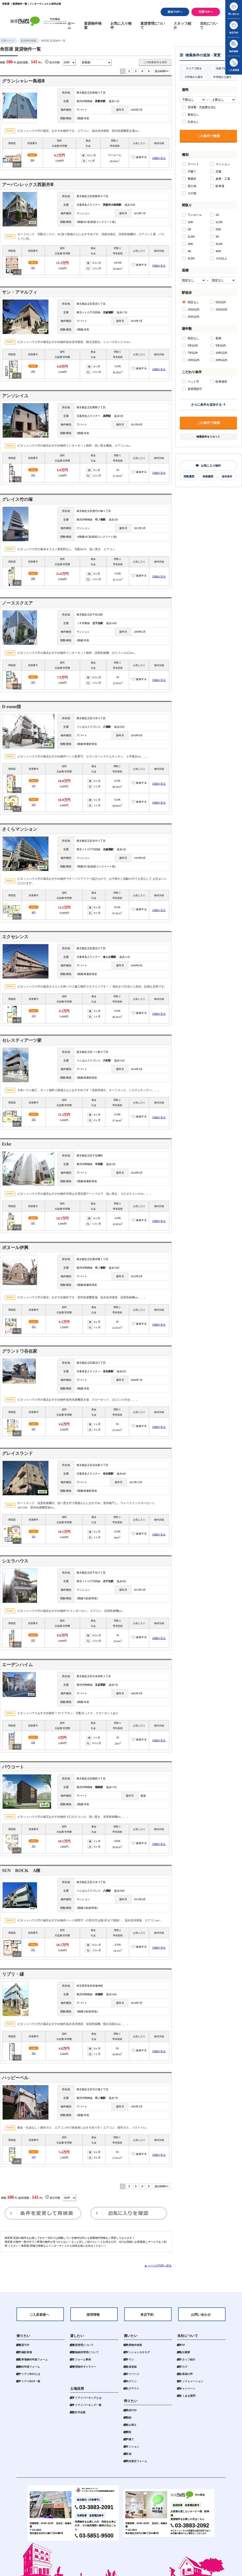 Image resolution: width=242 pixels, height=2576 pixels. I want to click on 101, so click(34, 788).